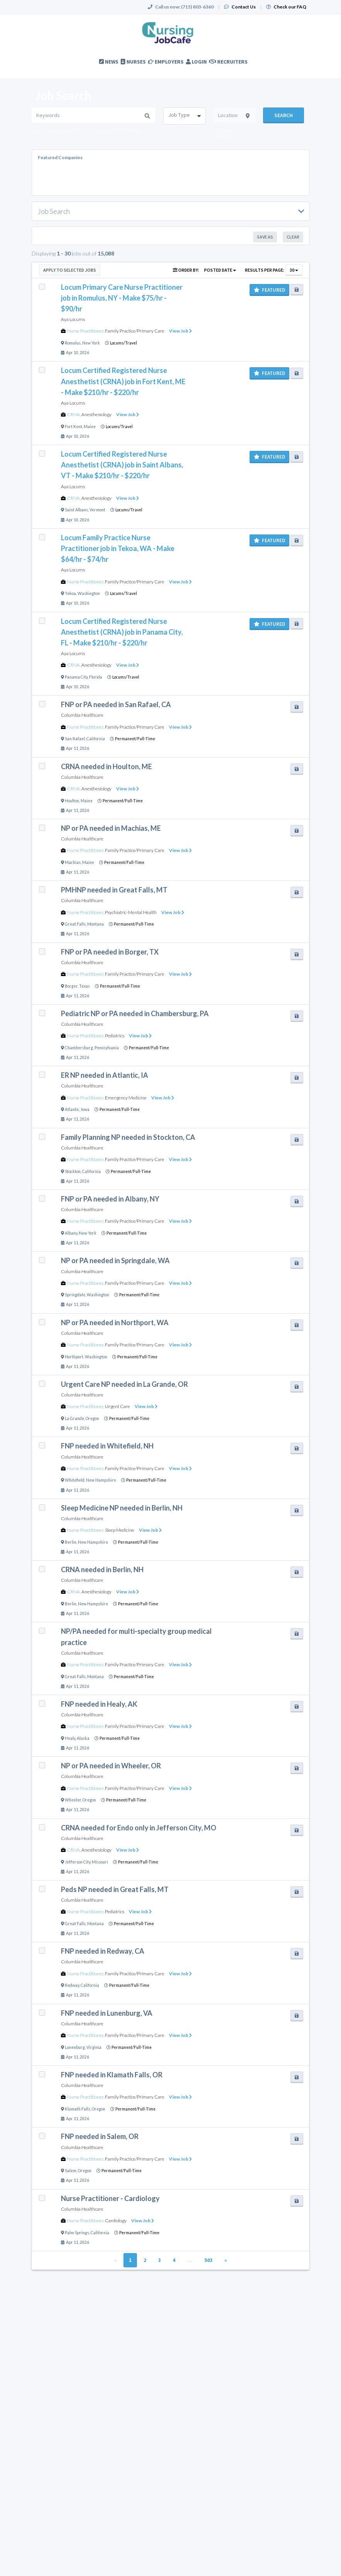  What do you see at coordinates (73, 1800) in the screenshot?
I see `Wheeler` at bounding box center [73, 1800].